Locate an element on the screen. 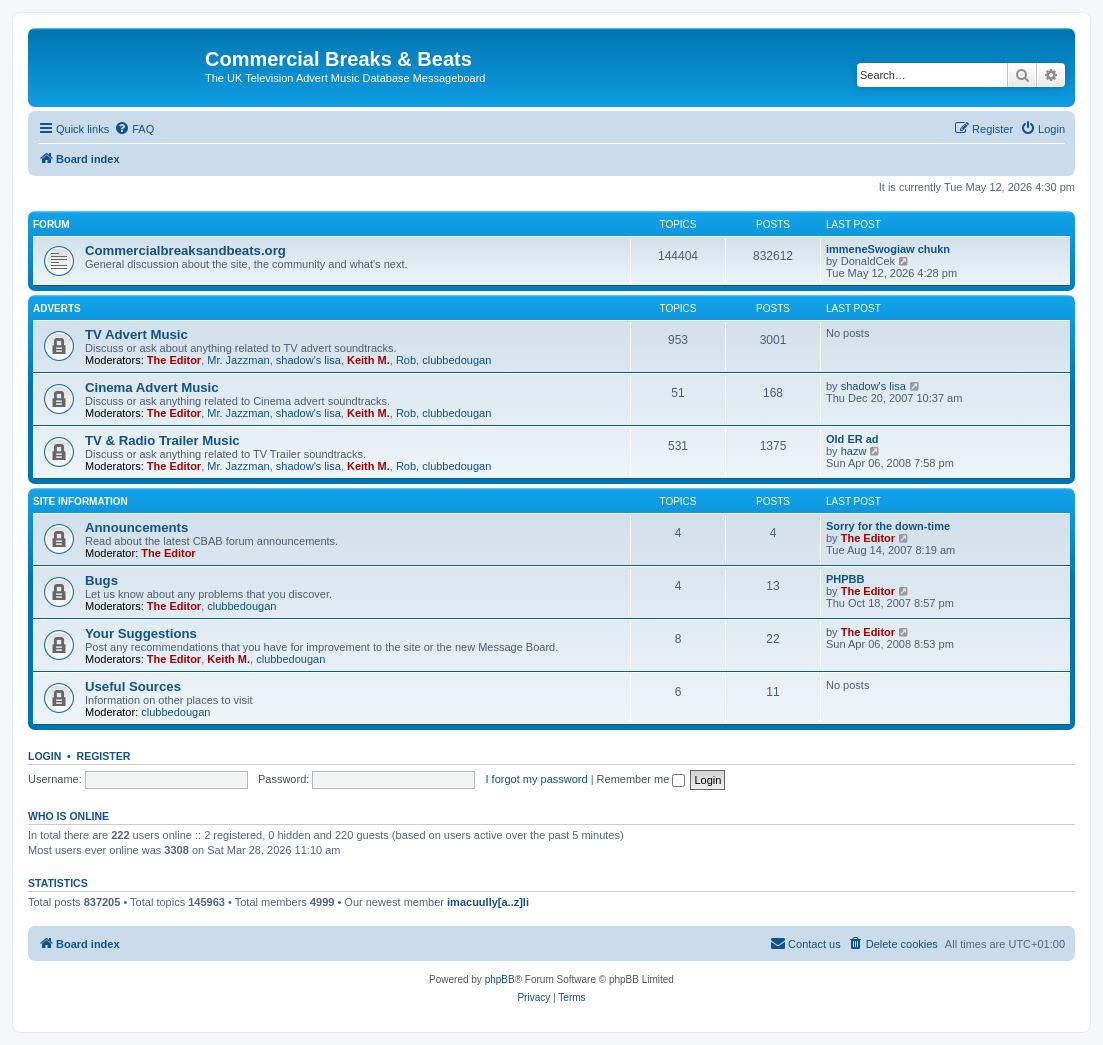 This screenshot has height=1045, width=1103. Old ER ad is located at coordinates (852, 439).